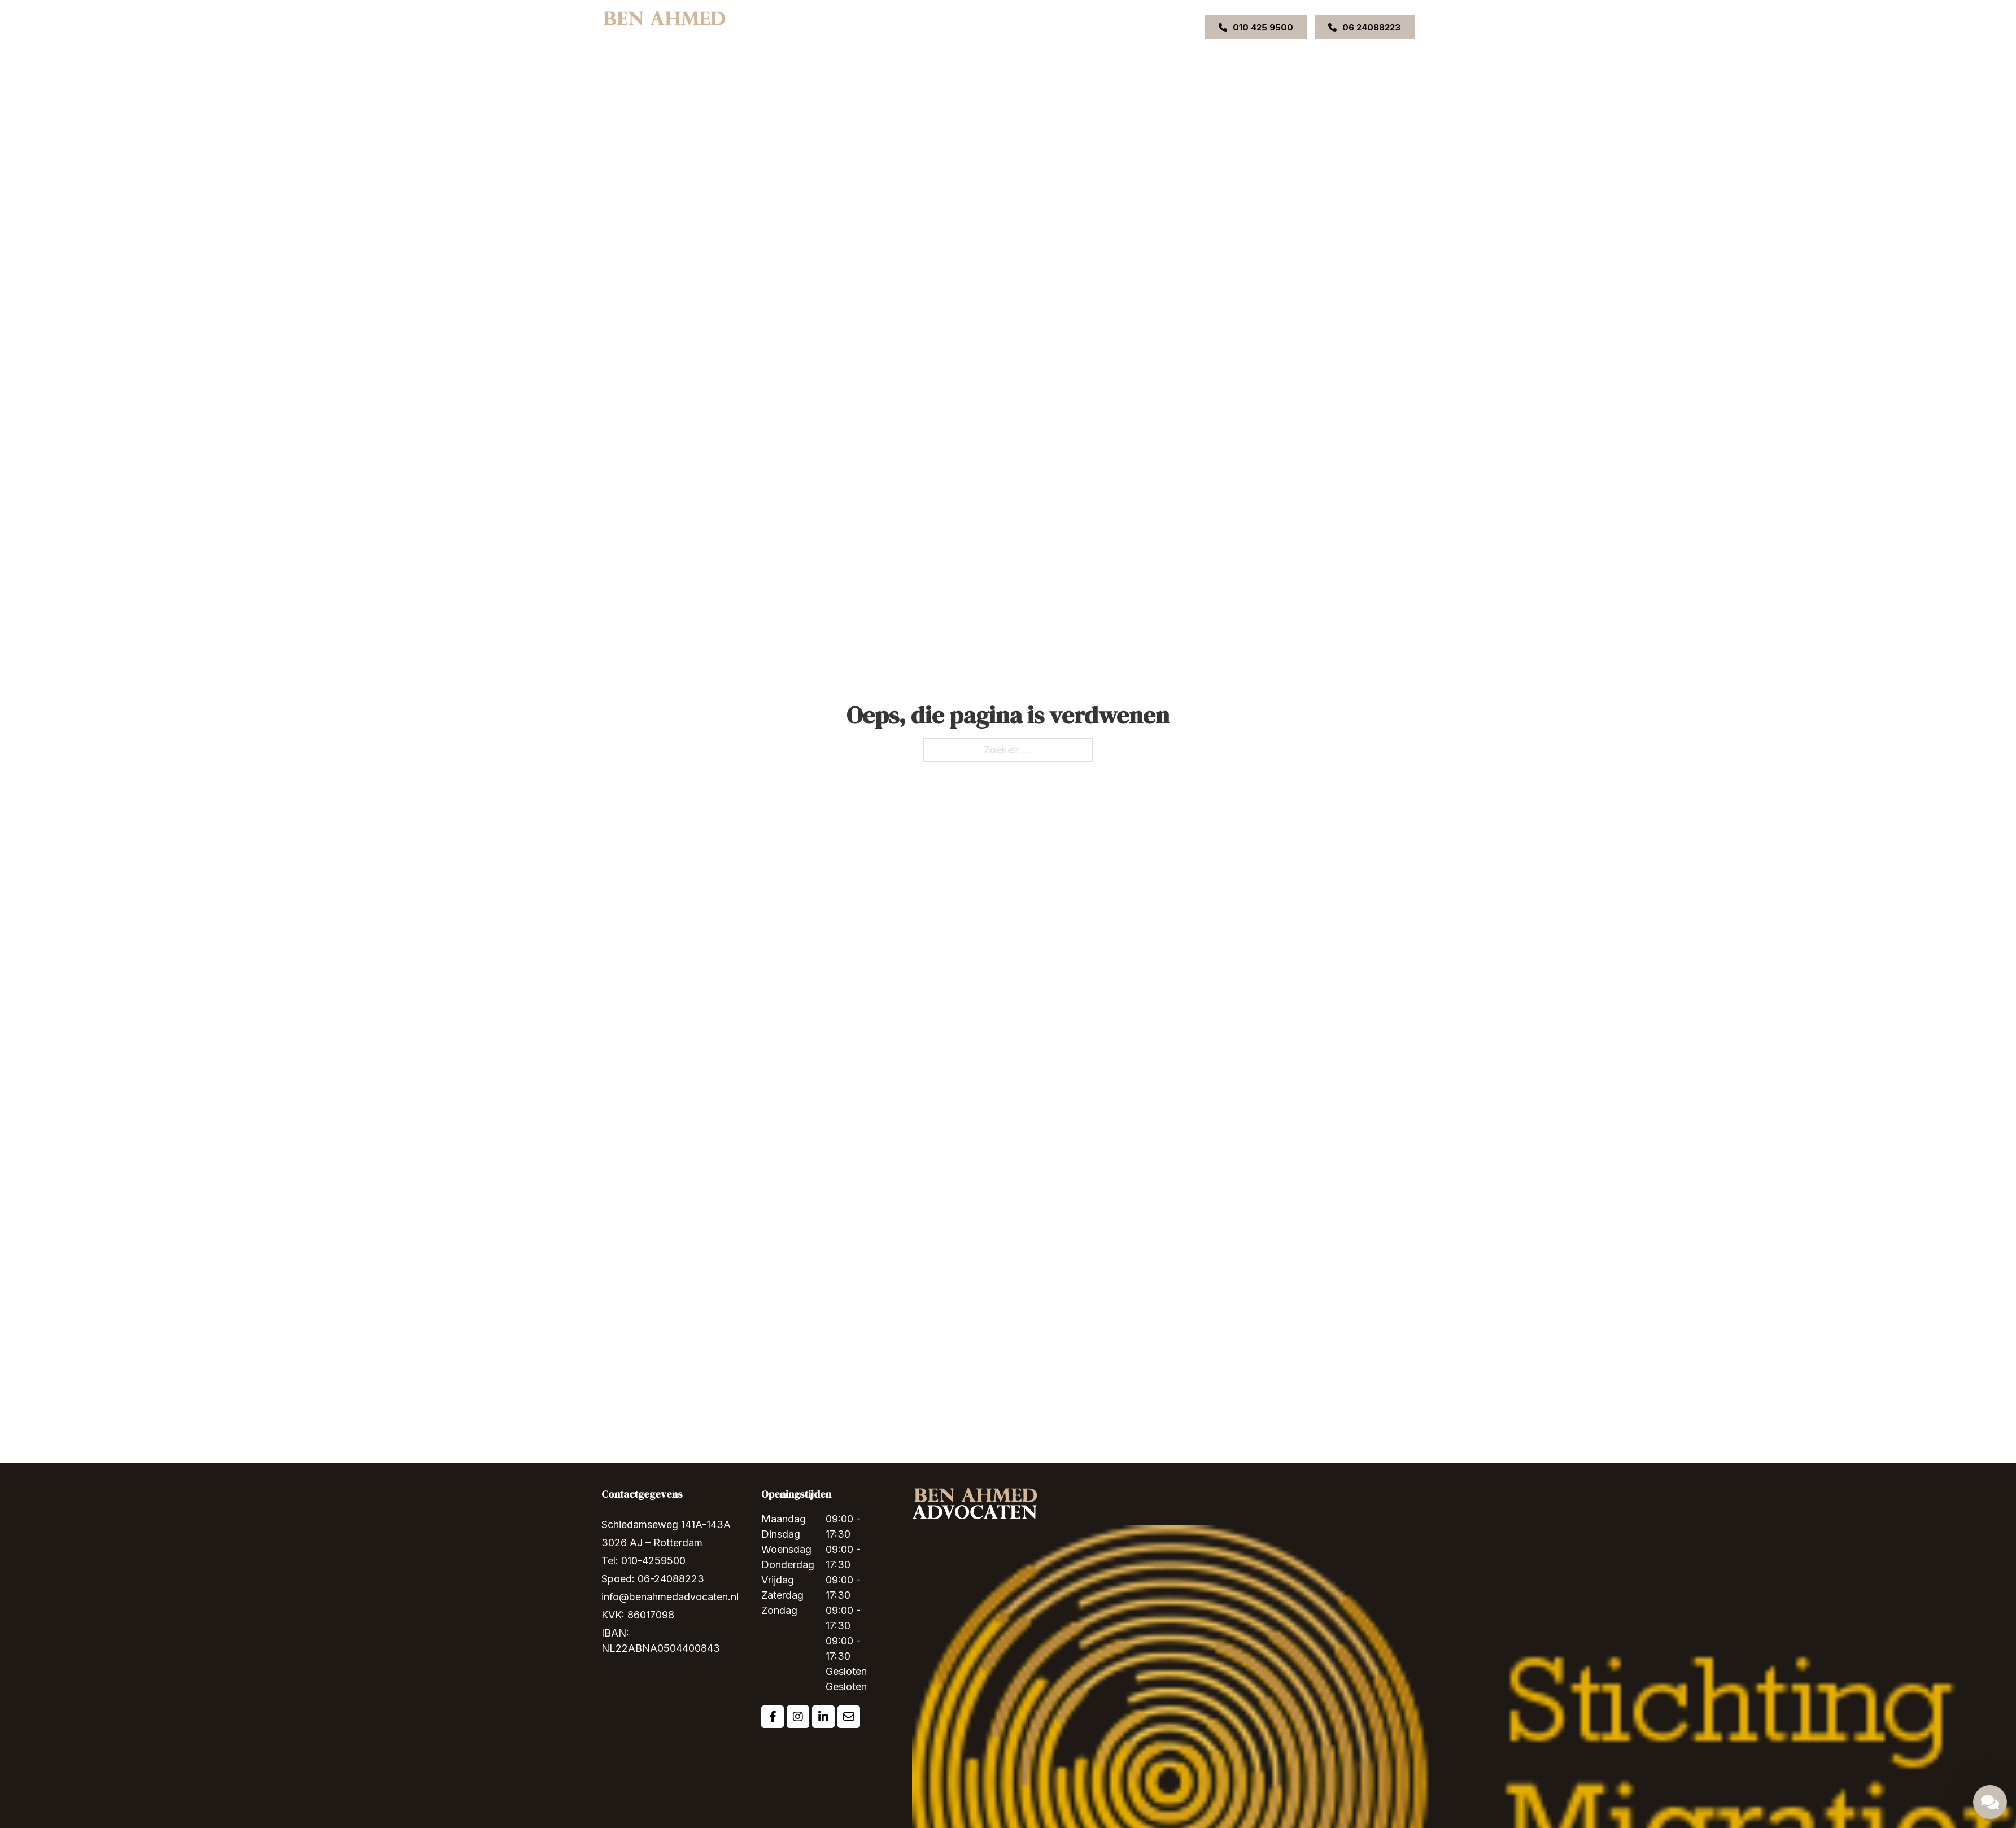 The image size is (2016, 1828). What do you see at coordinates (670, 1597) in the screenshot?
I see `info@benahmedadvocaten.nl` at bounding box center [670, 1597].